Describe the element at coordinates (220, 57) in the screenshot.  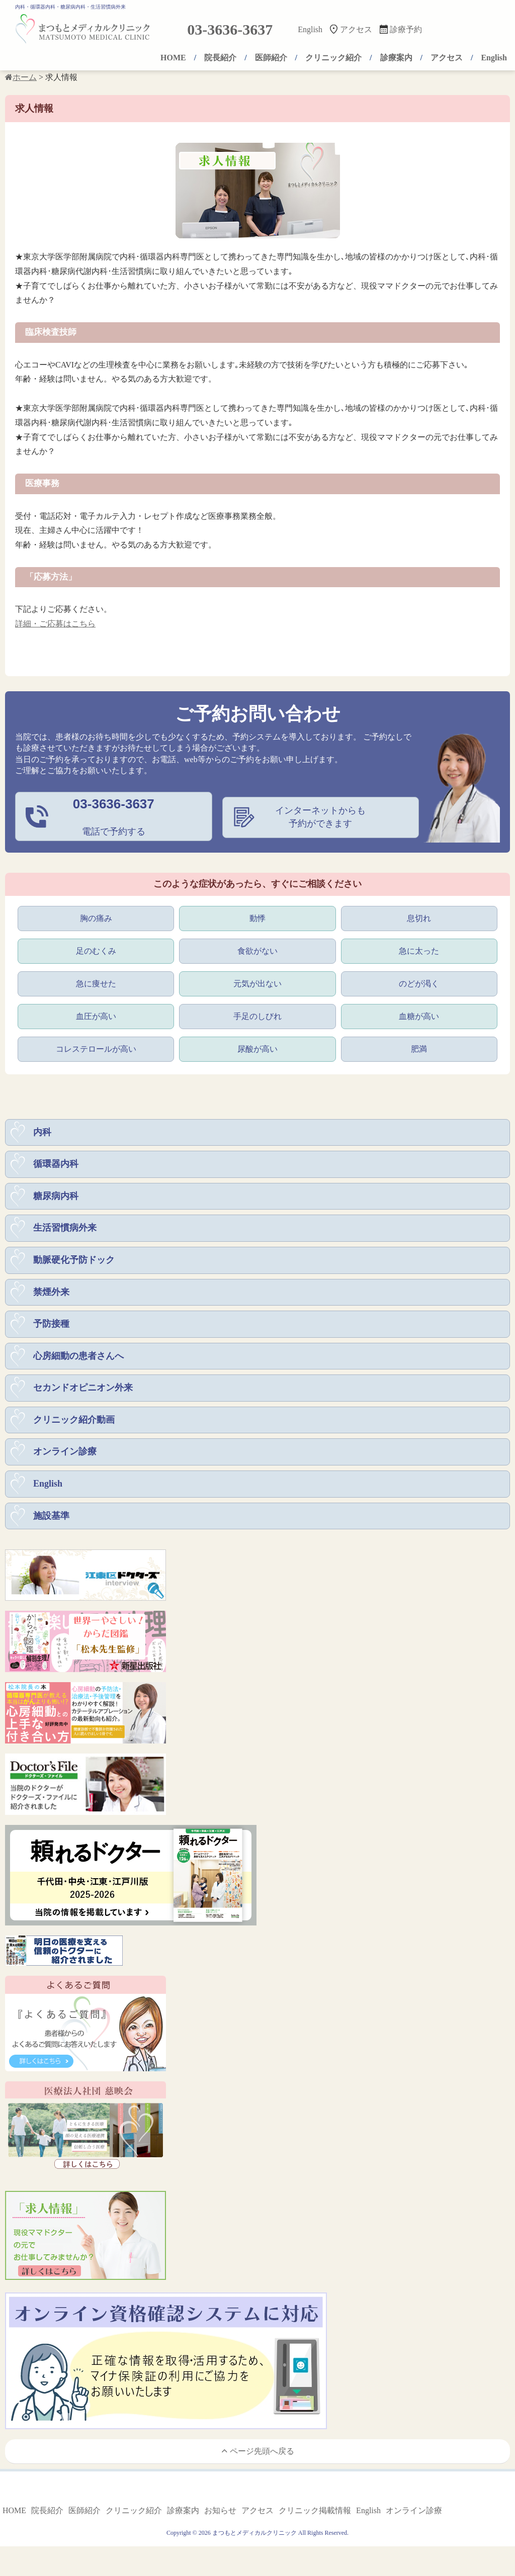
I see `院長紹介` at that location.